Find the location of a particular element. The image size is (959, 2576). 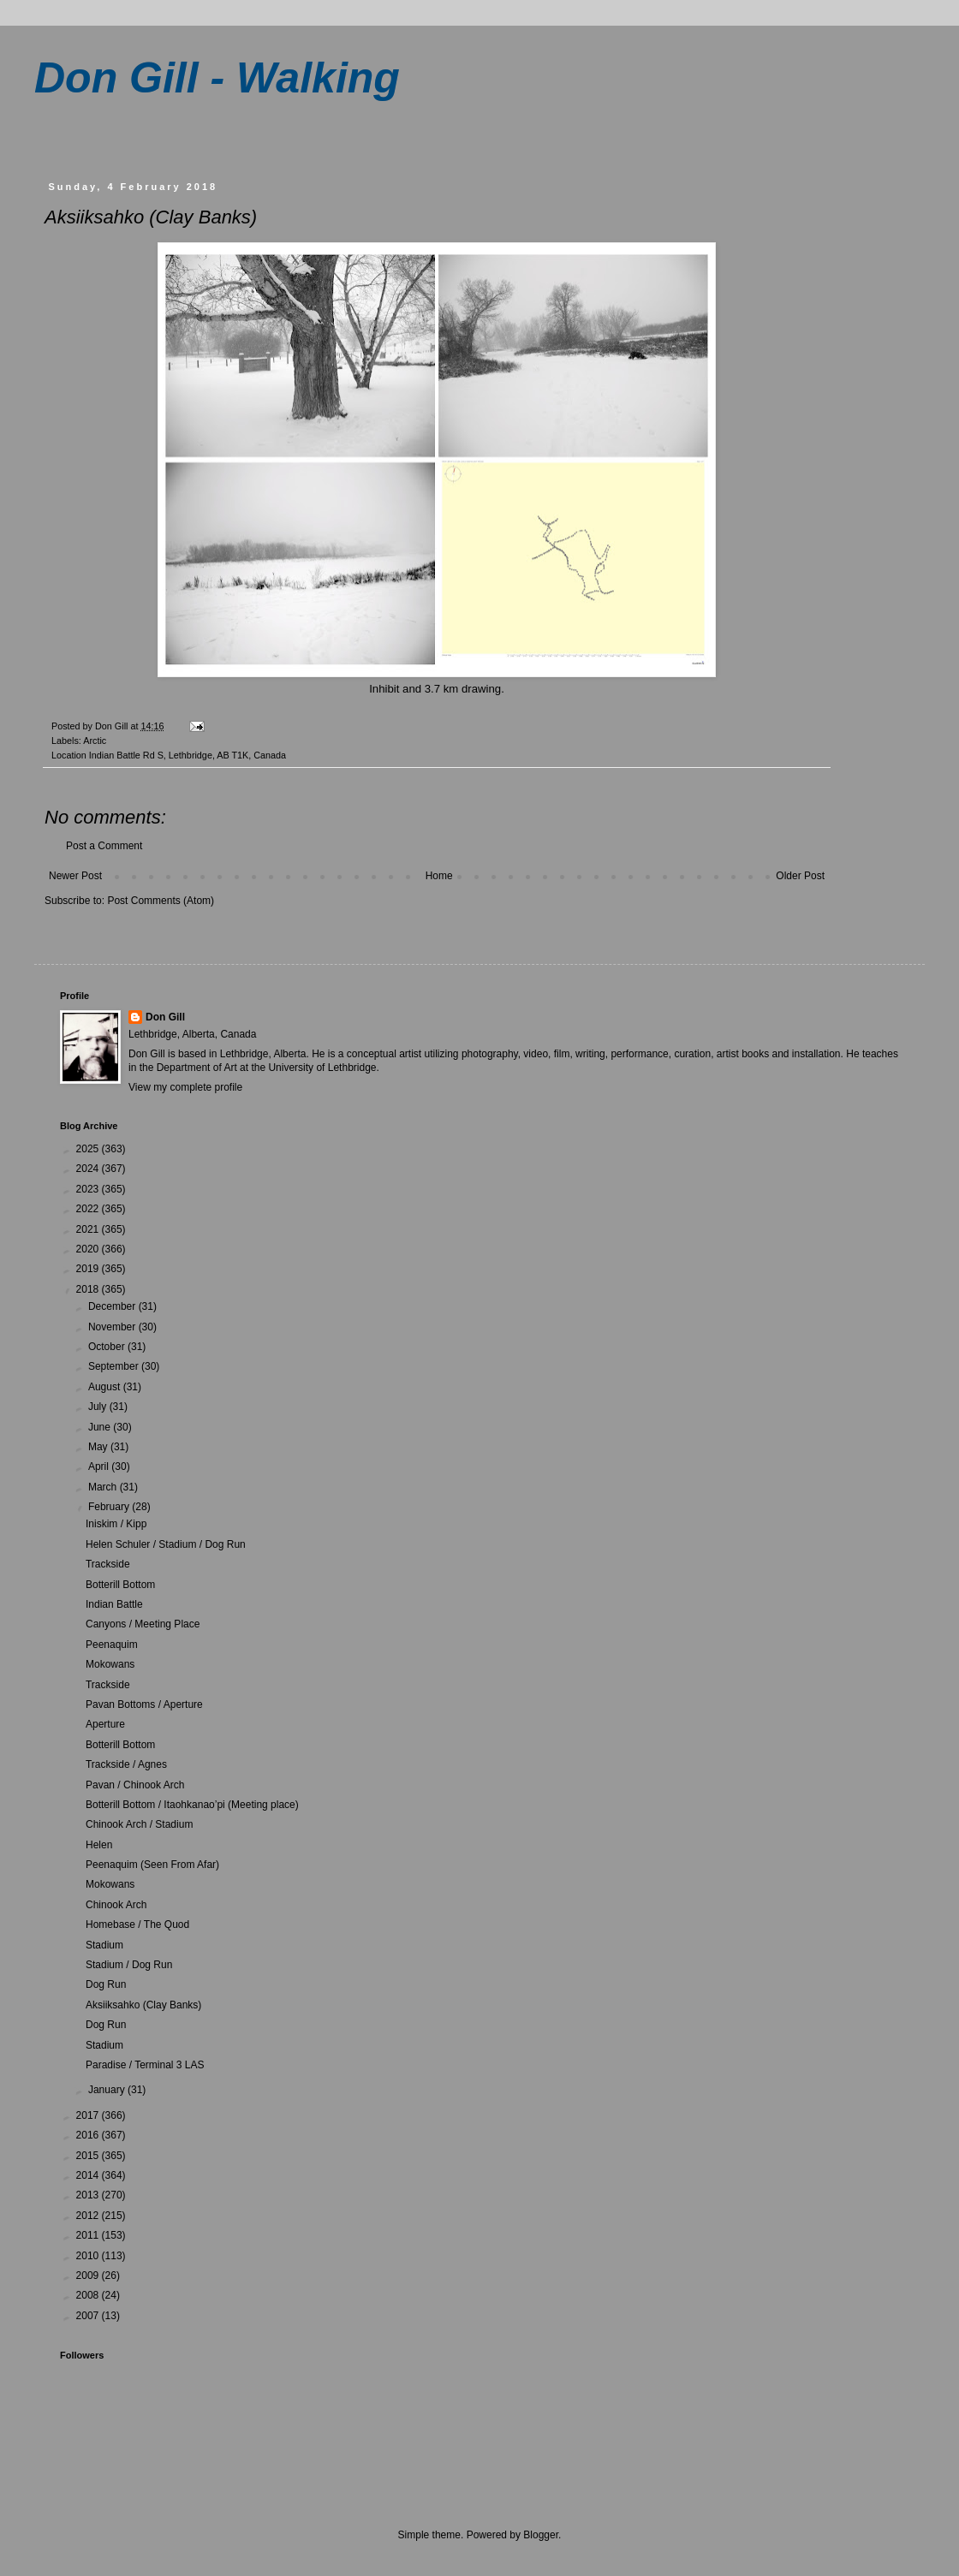

Arctic is located at coordinates (94, 740).